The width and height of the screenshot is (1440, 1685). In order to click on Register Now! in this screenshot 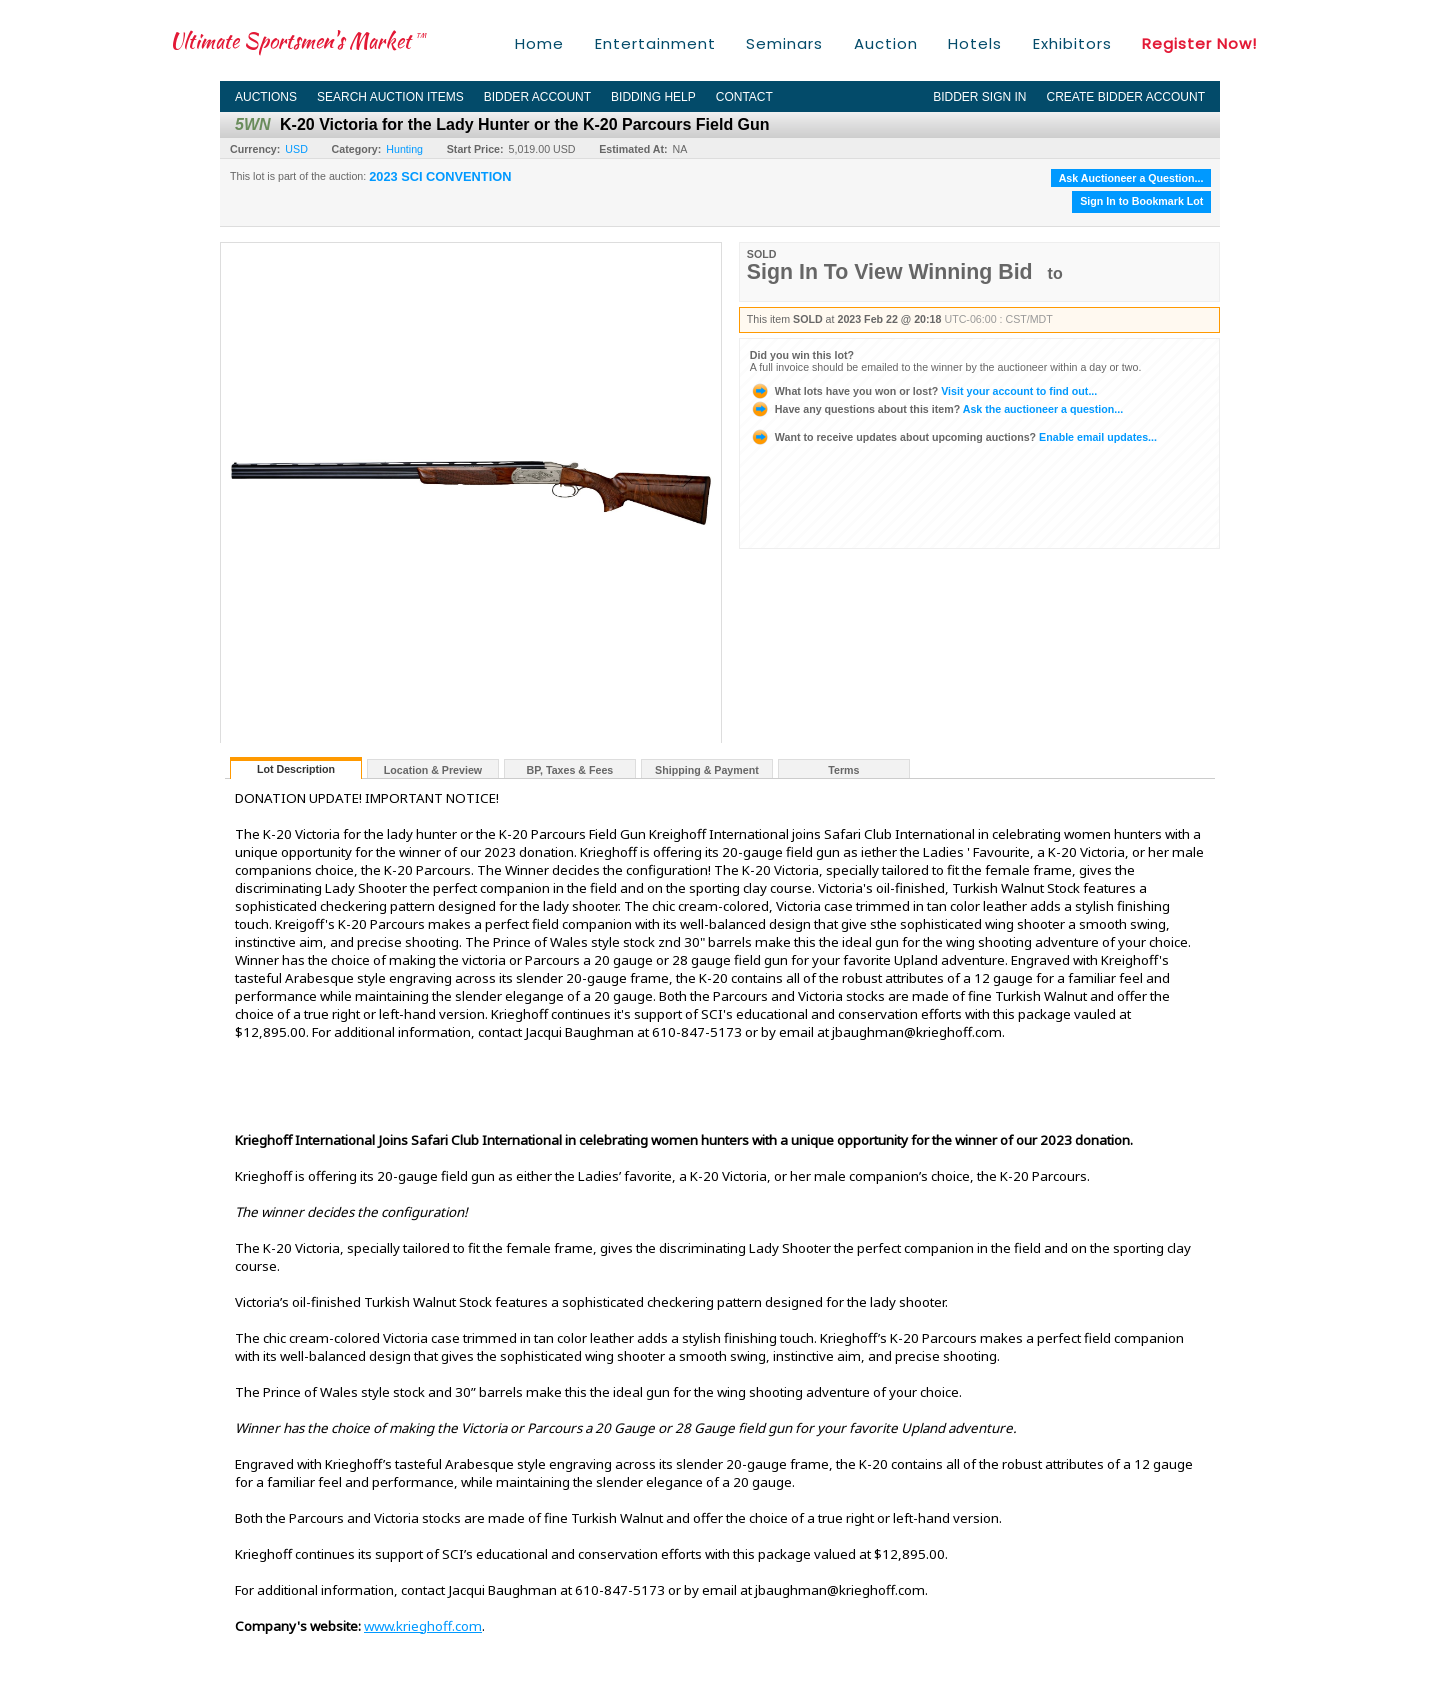, I will do `click(1199, 43)`.